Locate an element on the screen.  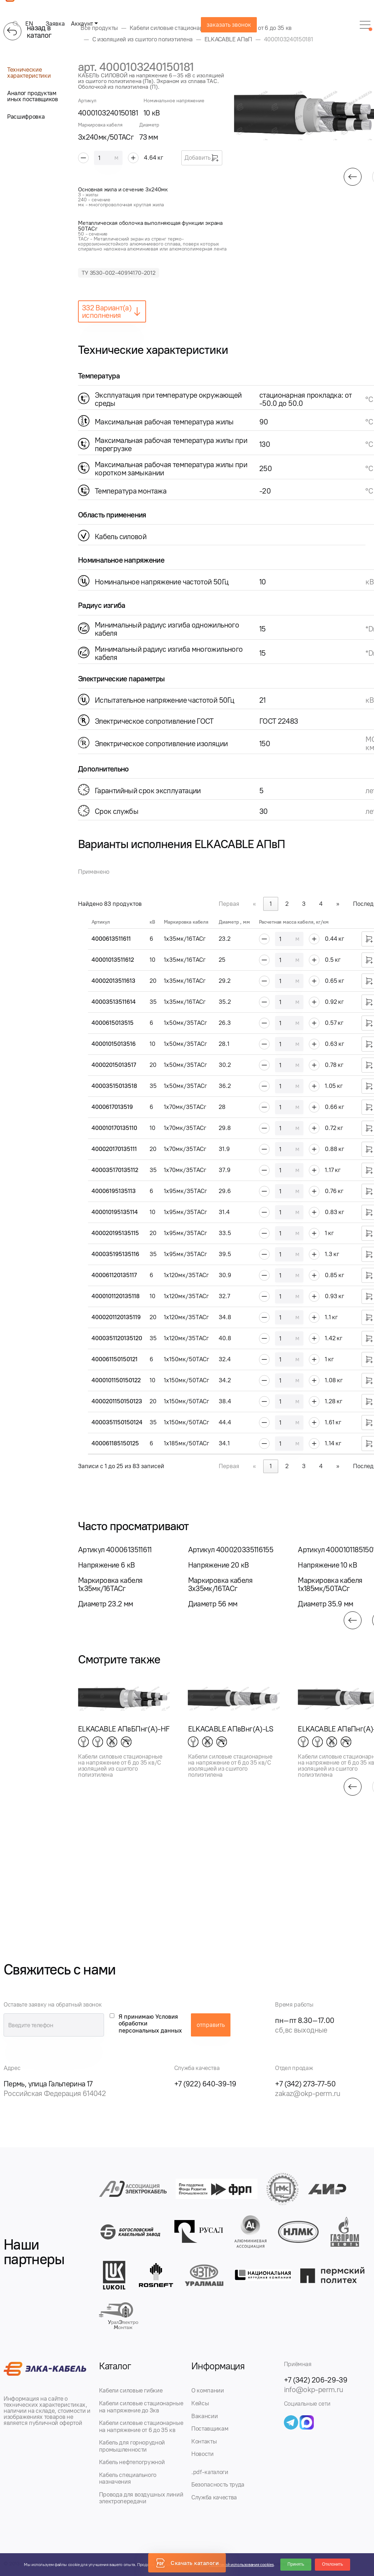
Кабель нефтепогружной is located at coordinates (132, 2462).